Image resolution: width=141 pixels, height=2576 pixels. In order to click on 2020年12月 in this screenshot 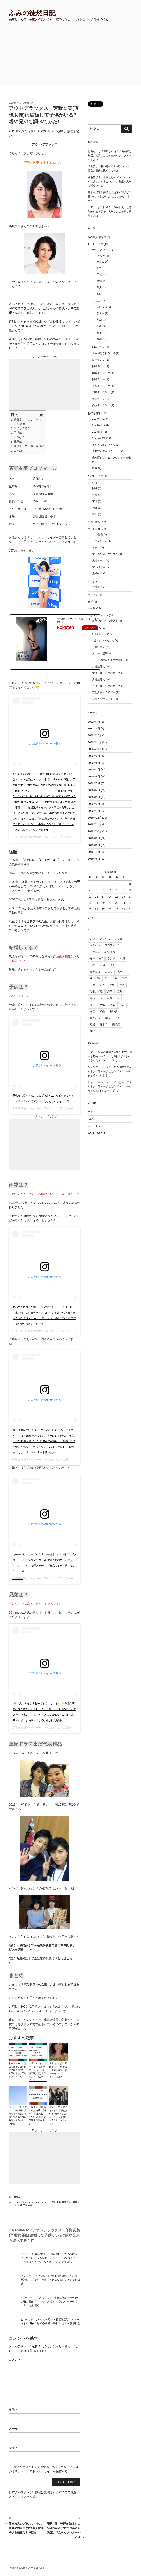, I will do `click(95, 735)`.